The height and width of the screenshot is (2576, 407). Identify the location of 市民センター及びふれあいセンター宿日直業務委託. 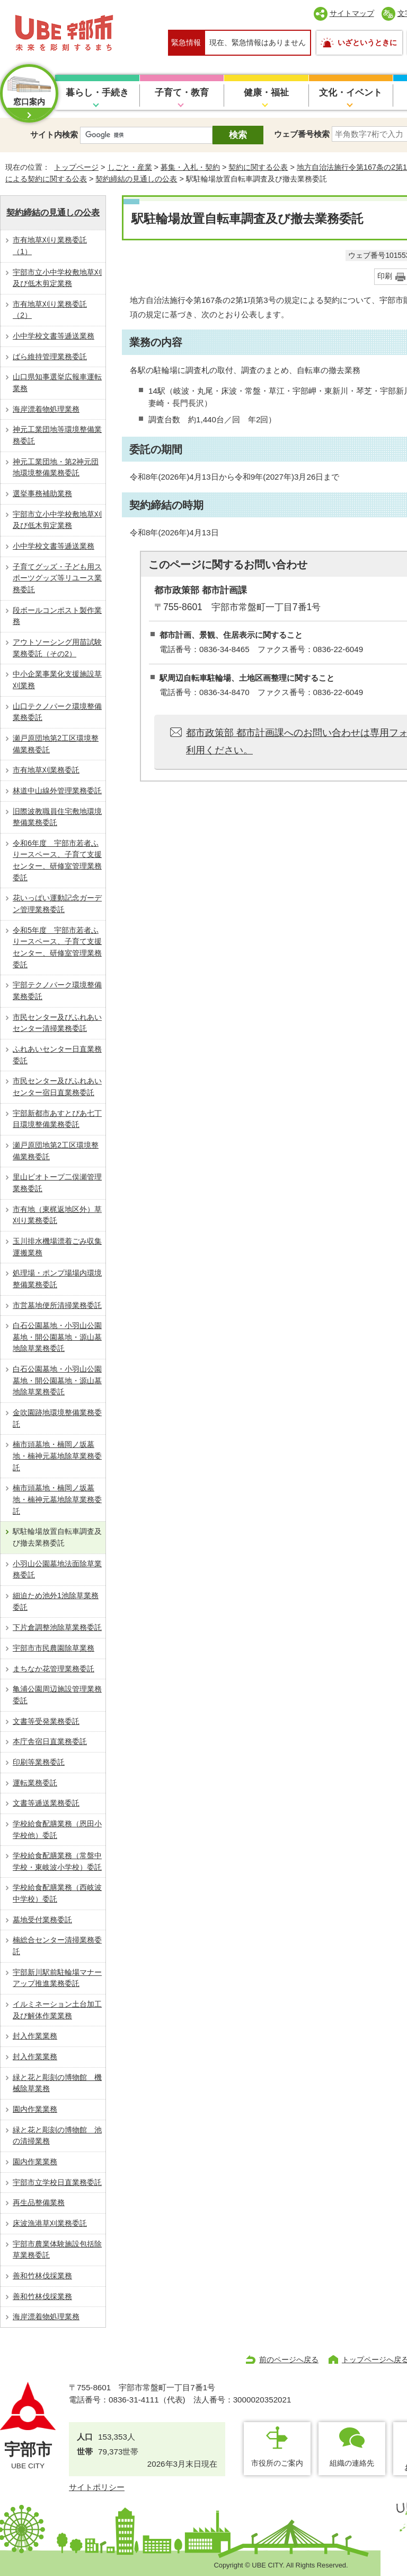
(57, 1087).